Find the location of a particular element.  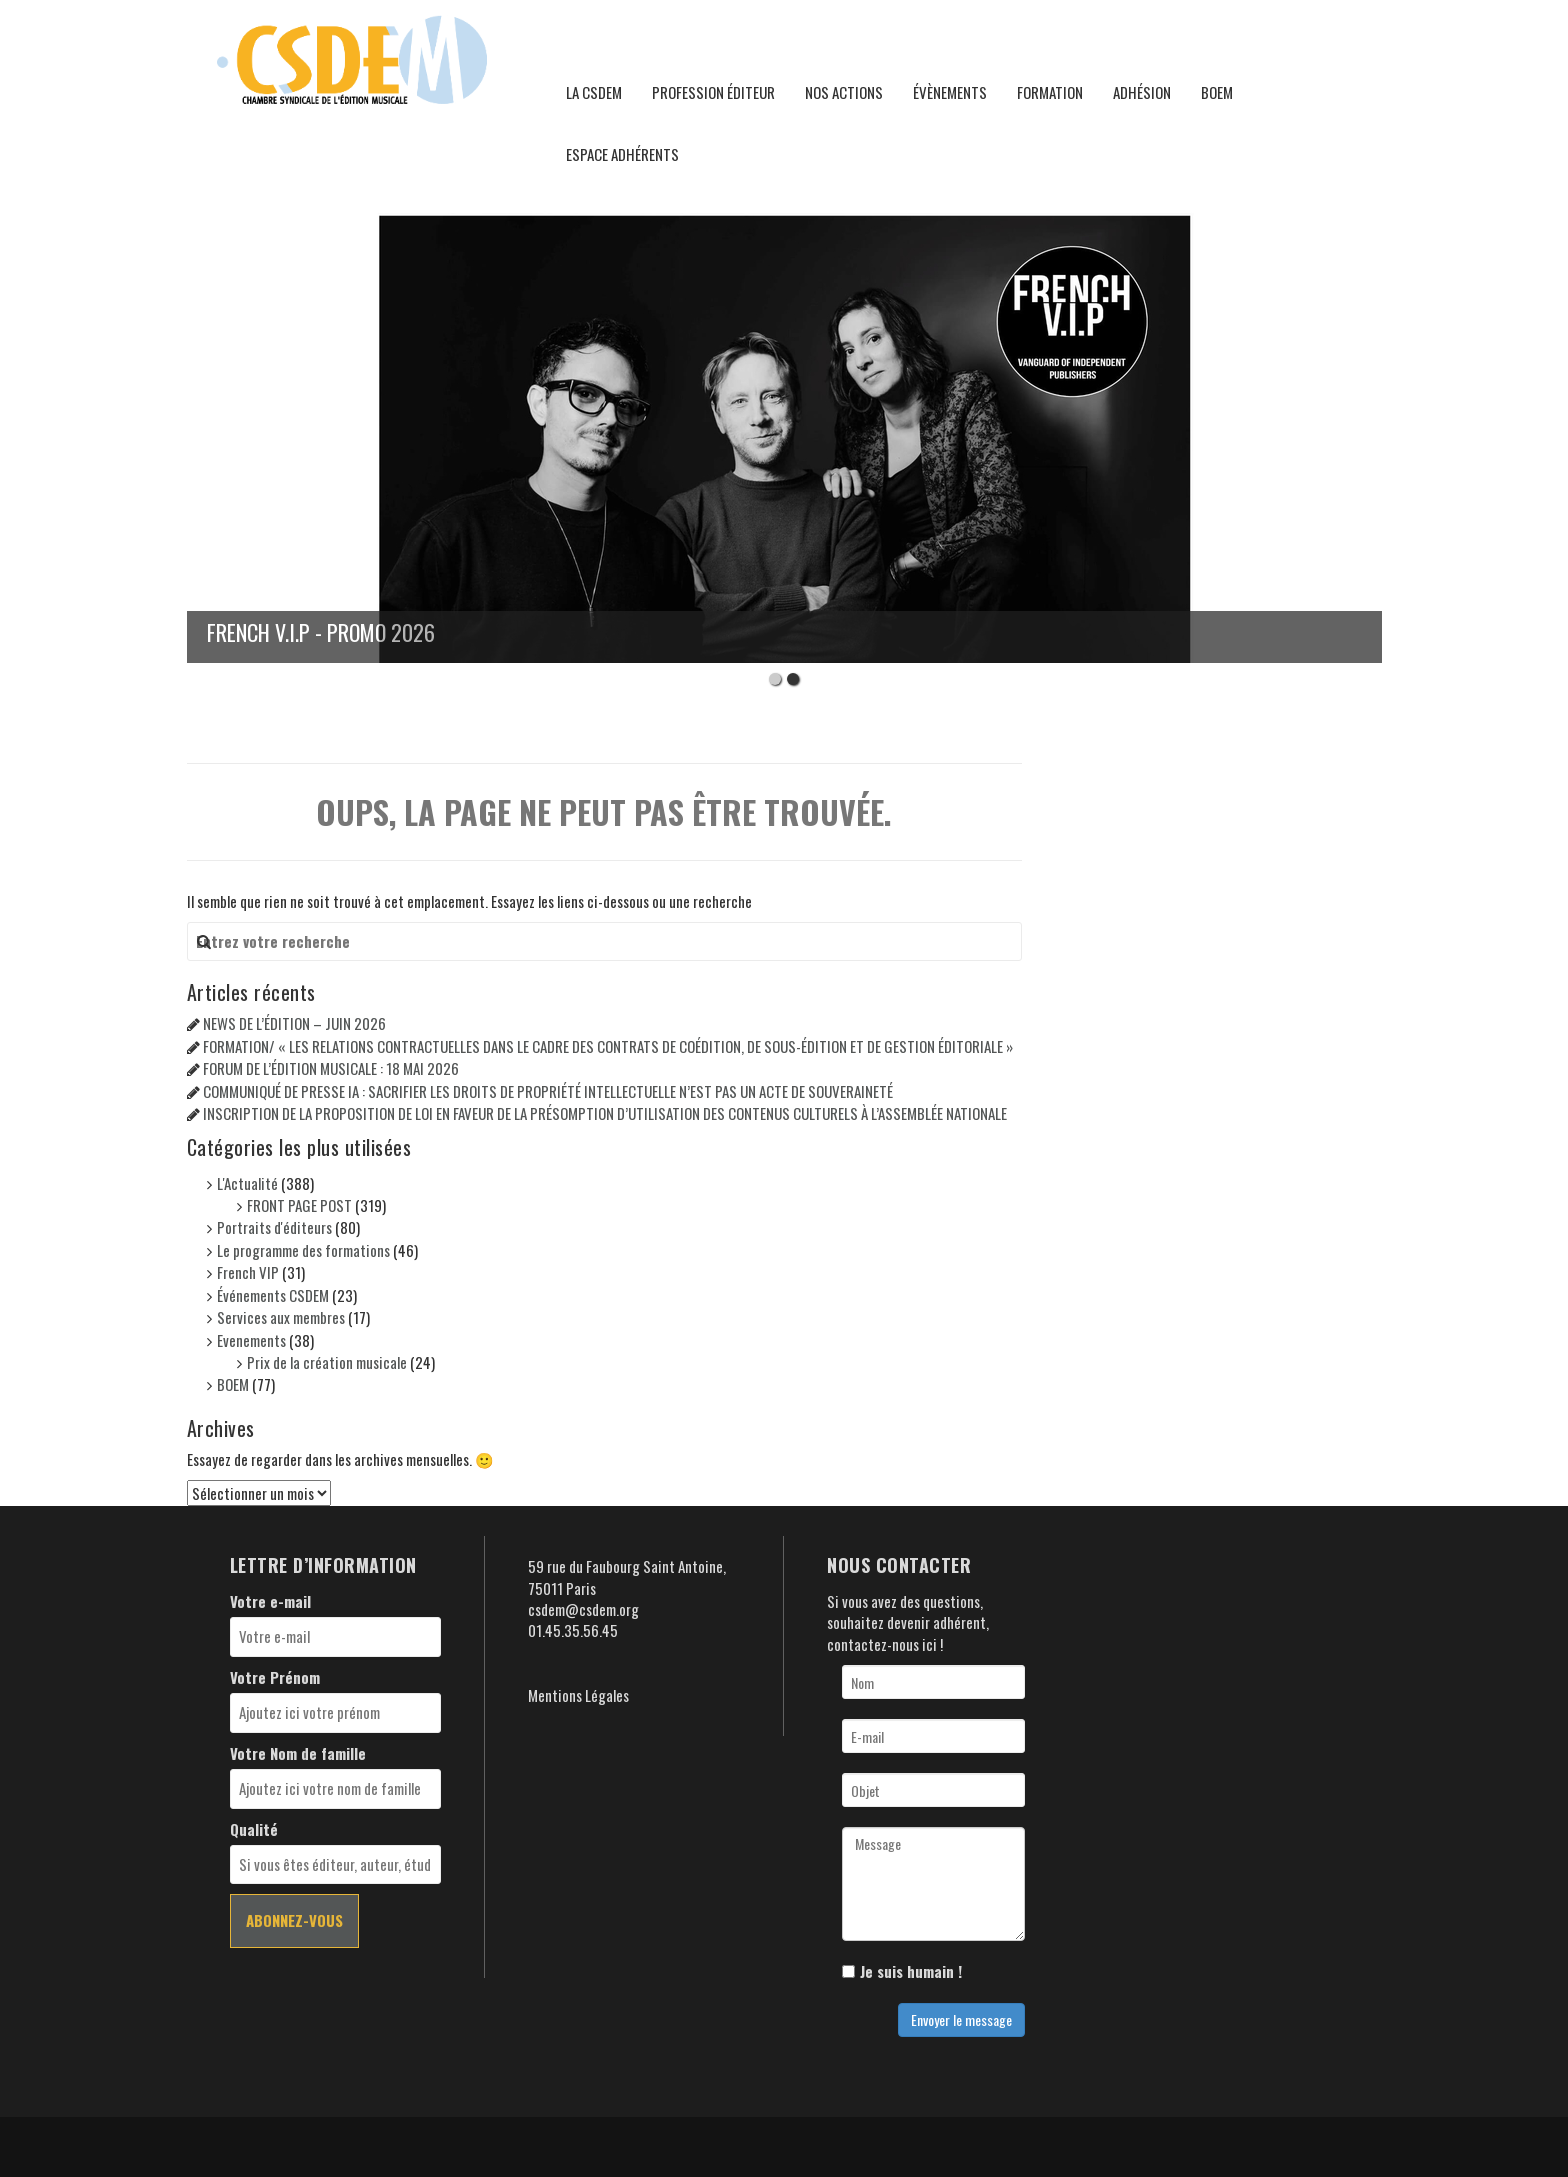

Votre e-mail is located at coordinates (270, 1601).